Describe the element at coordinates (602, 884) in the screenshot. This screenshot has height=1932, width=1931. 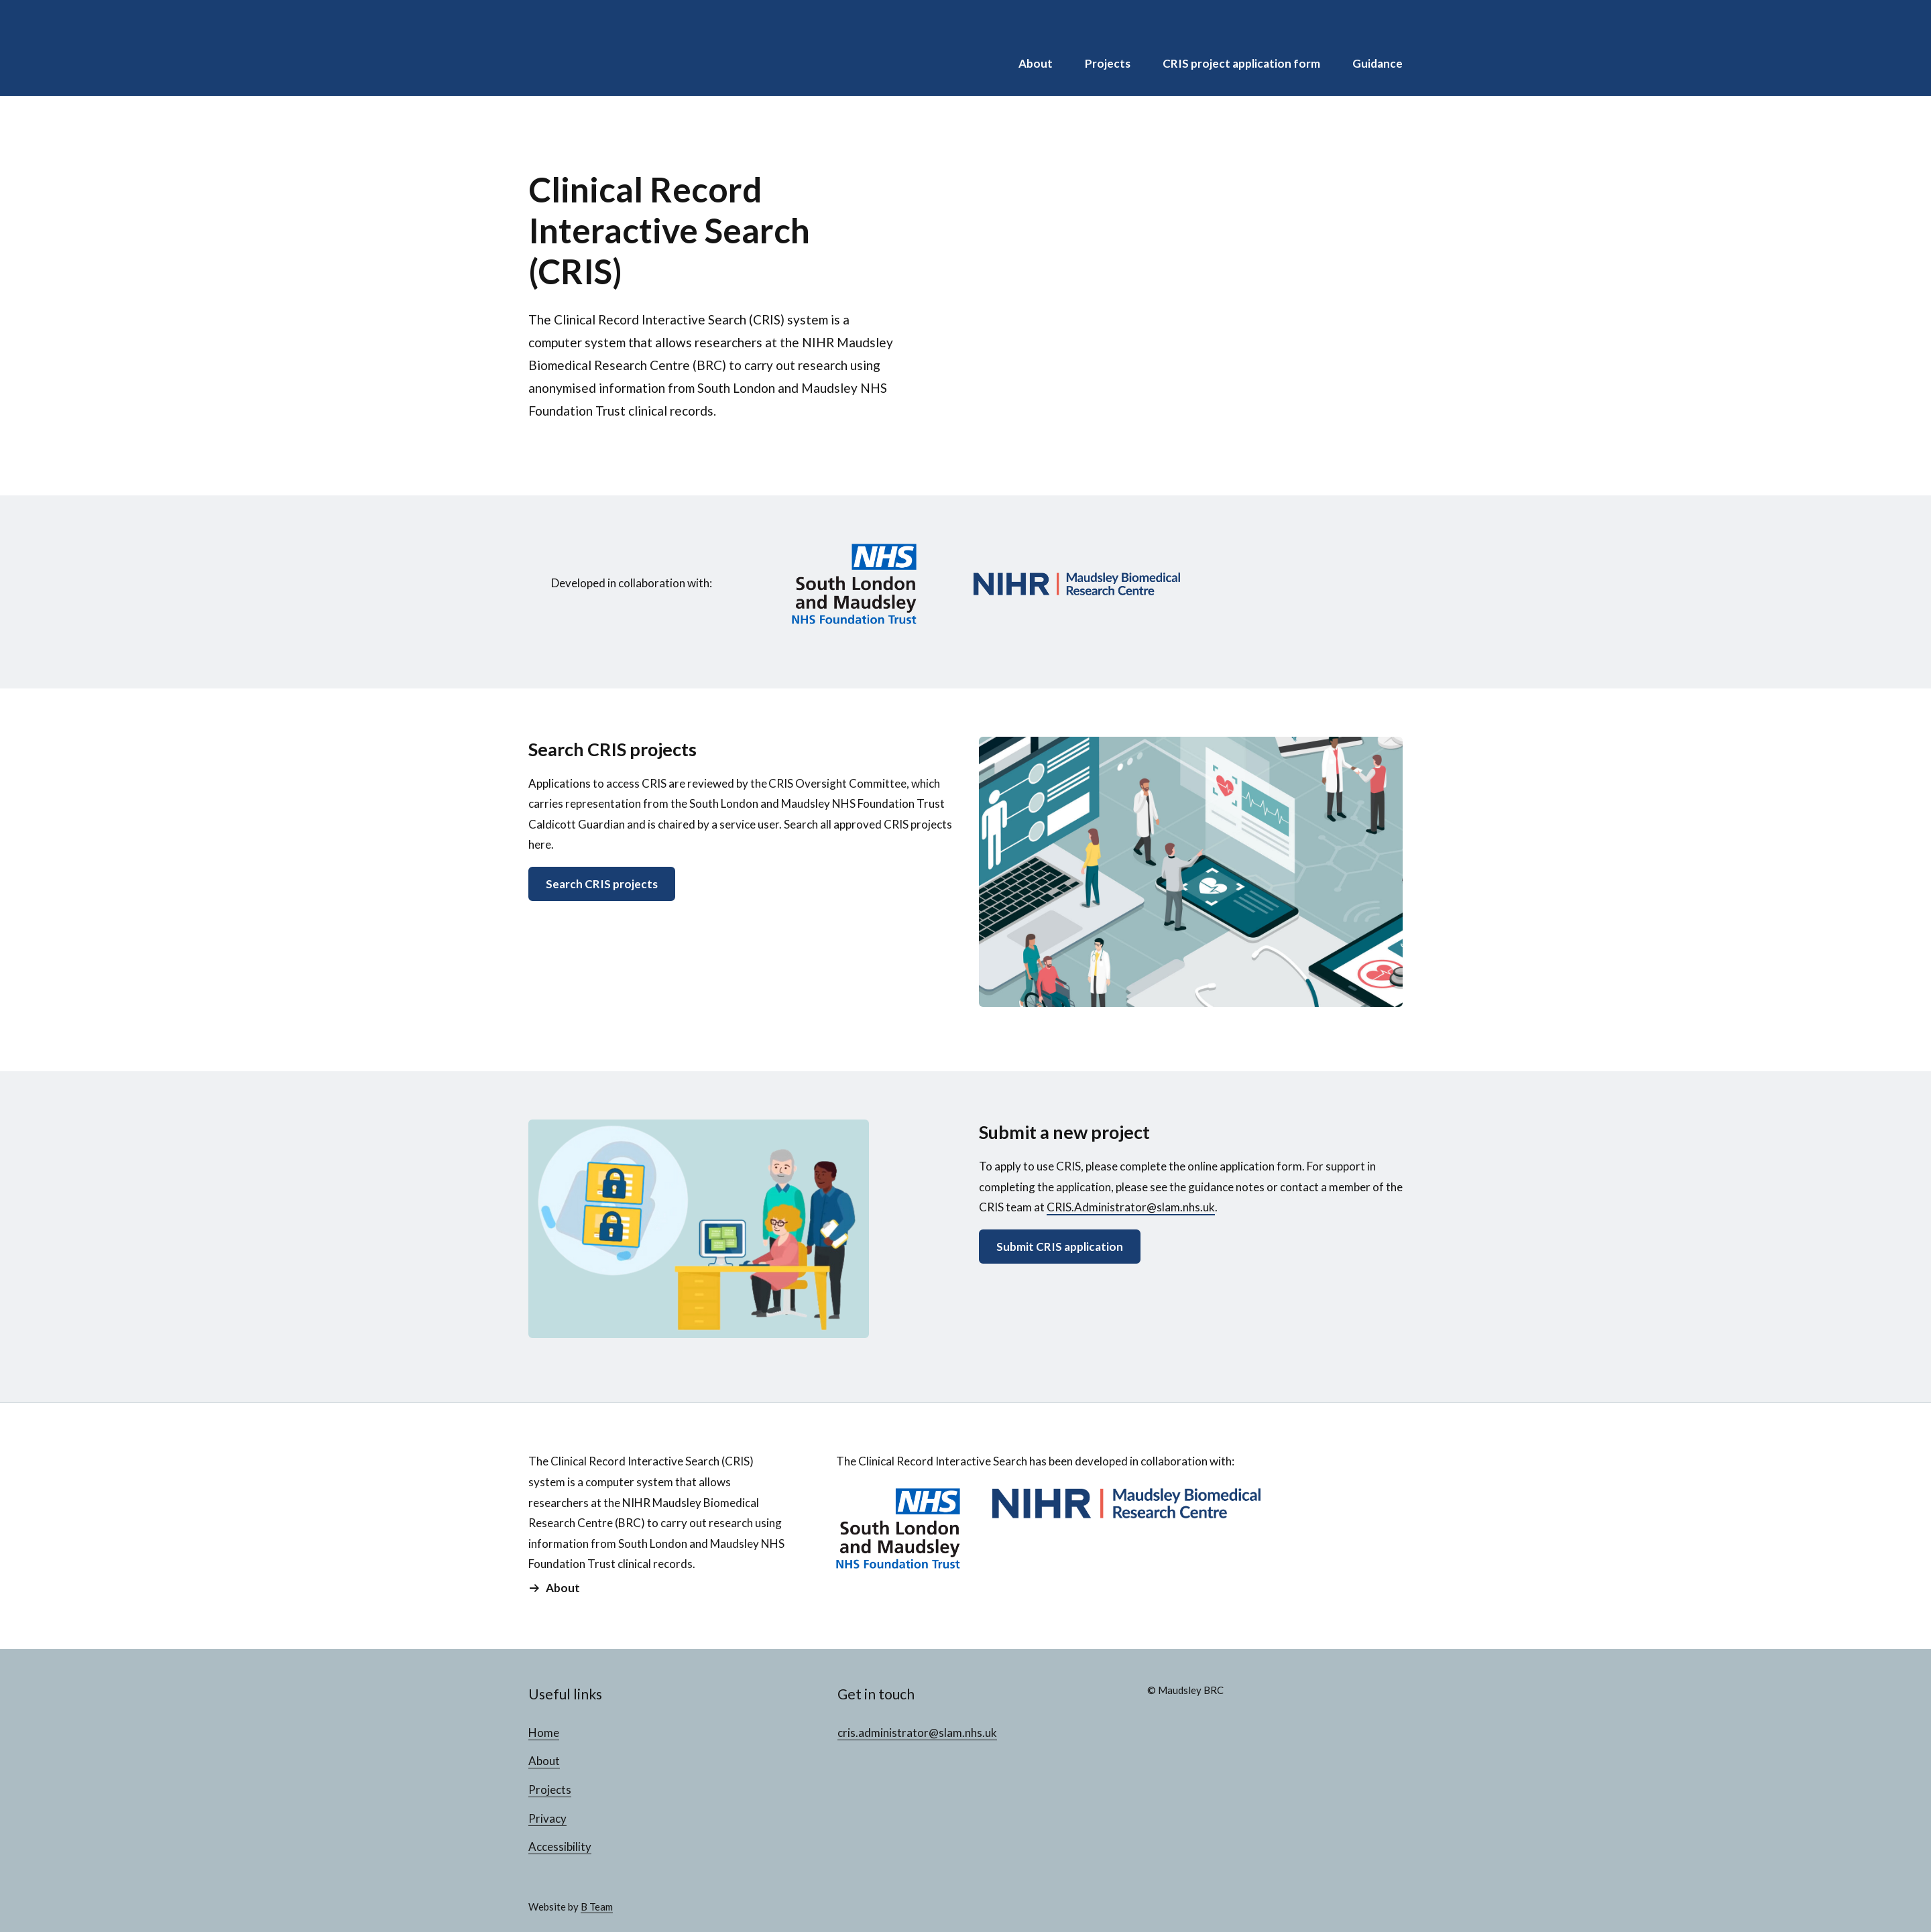
I see `Search CRIS projects` at that location.